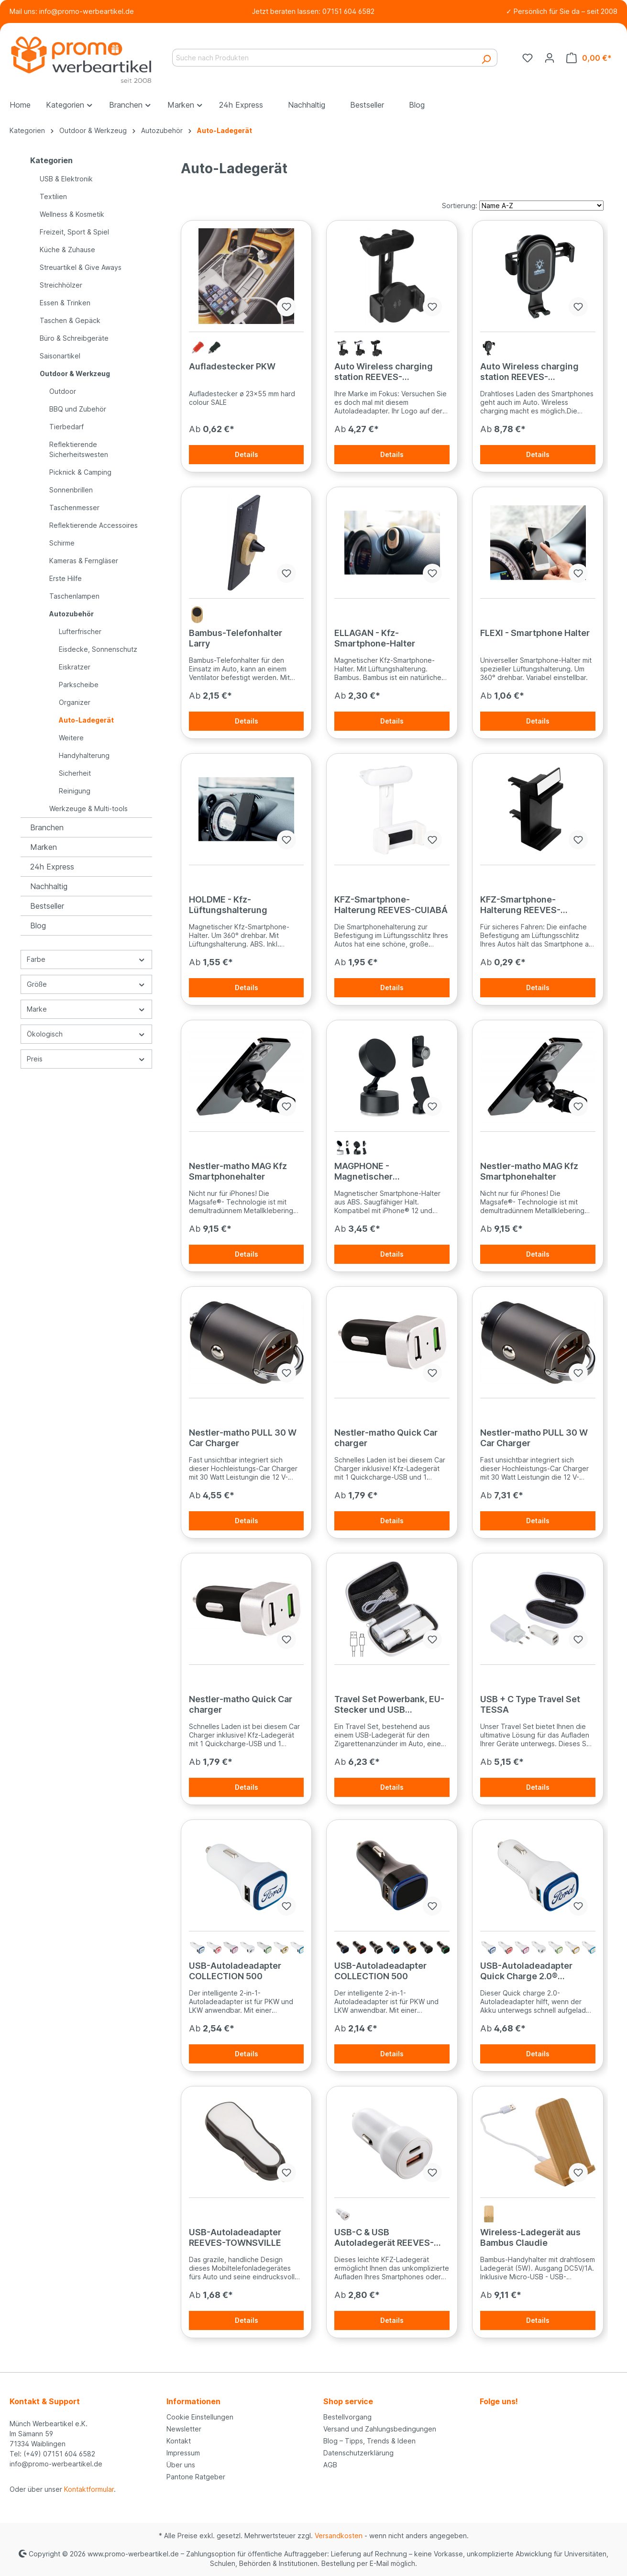 Image resolution: width=627 pixels, height=2576 pixels. What do you see at coordinates (379, 2429) in the screenshot?
I see `Versand und Zahlungsbedingungen` at bounding box center [379, 2429].